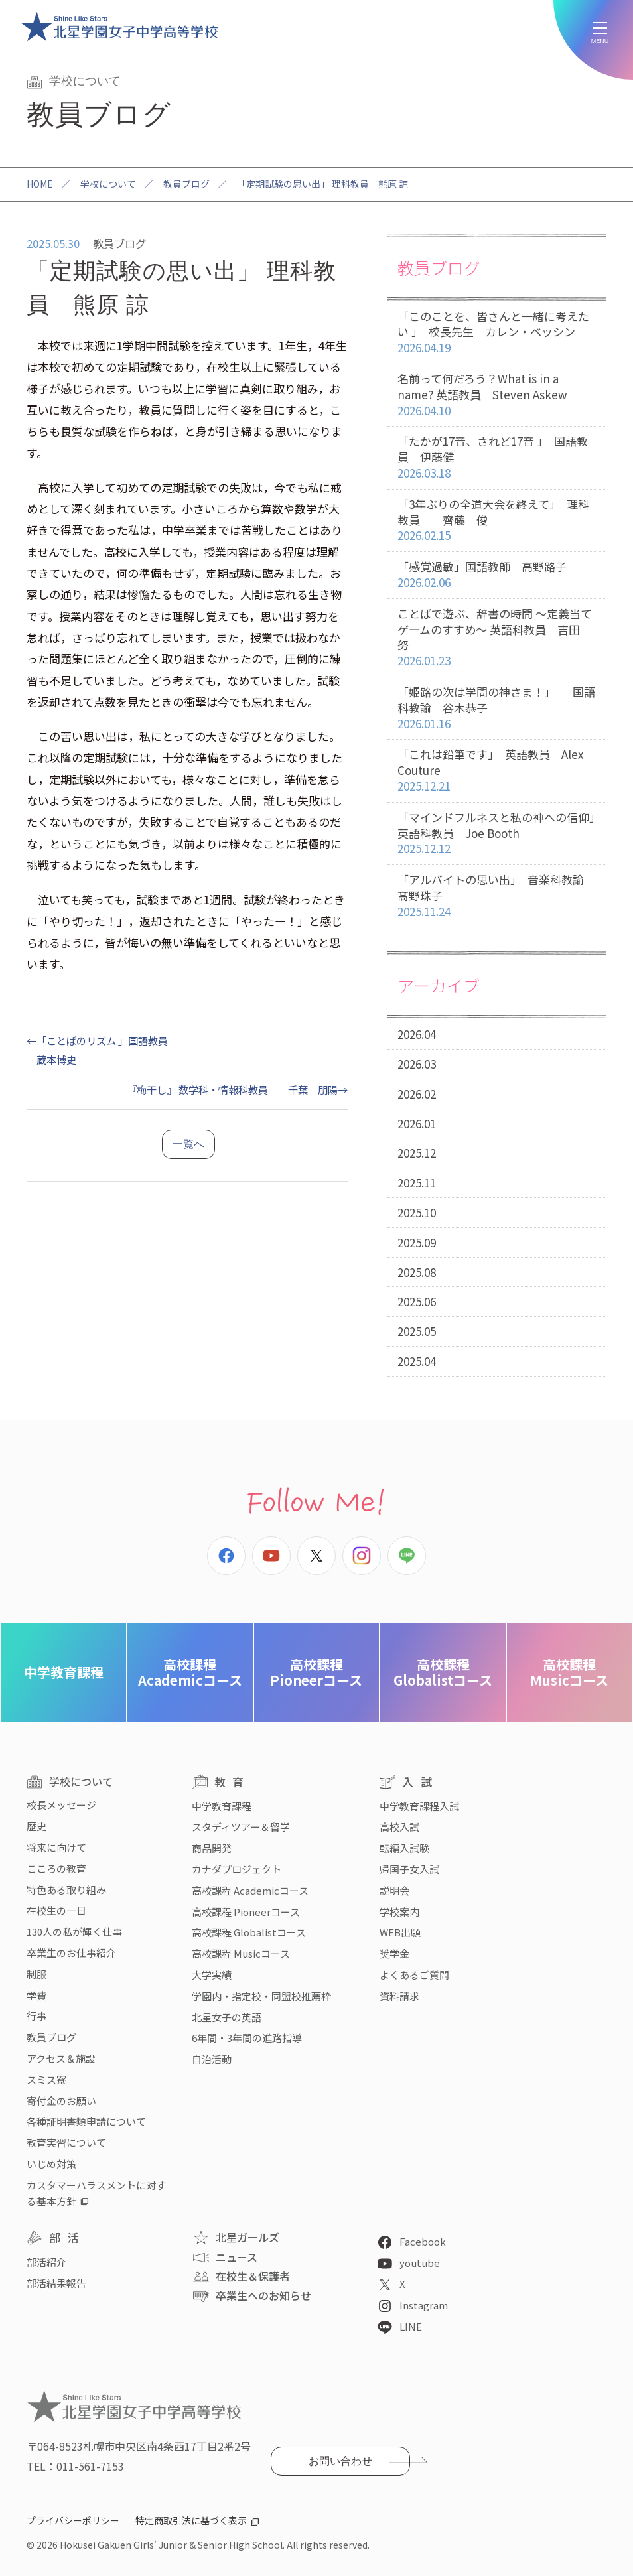  What do you see at coordinates (236, 2257) in the screenshot?
I see `ニュース` at bounding box center [236, 2257].